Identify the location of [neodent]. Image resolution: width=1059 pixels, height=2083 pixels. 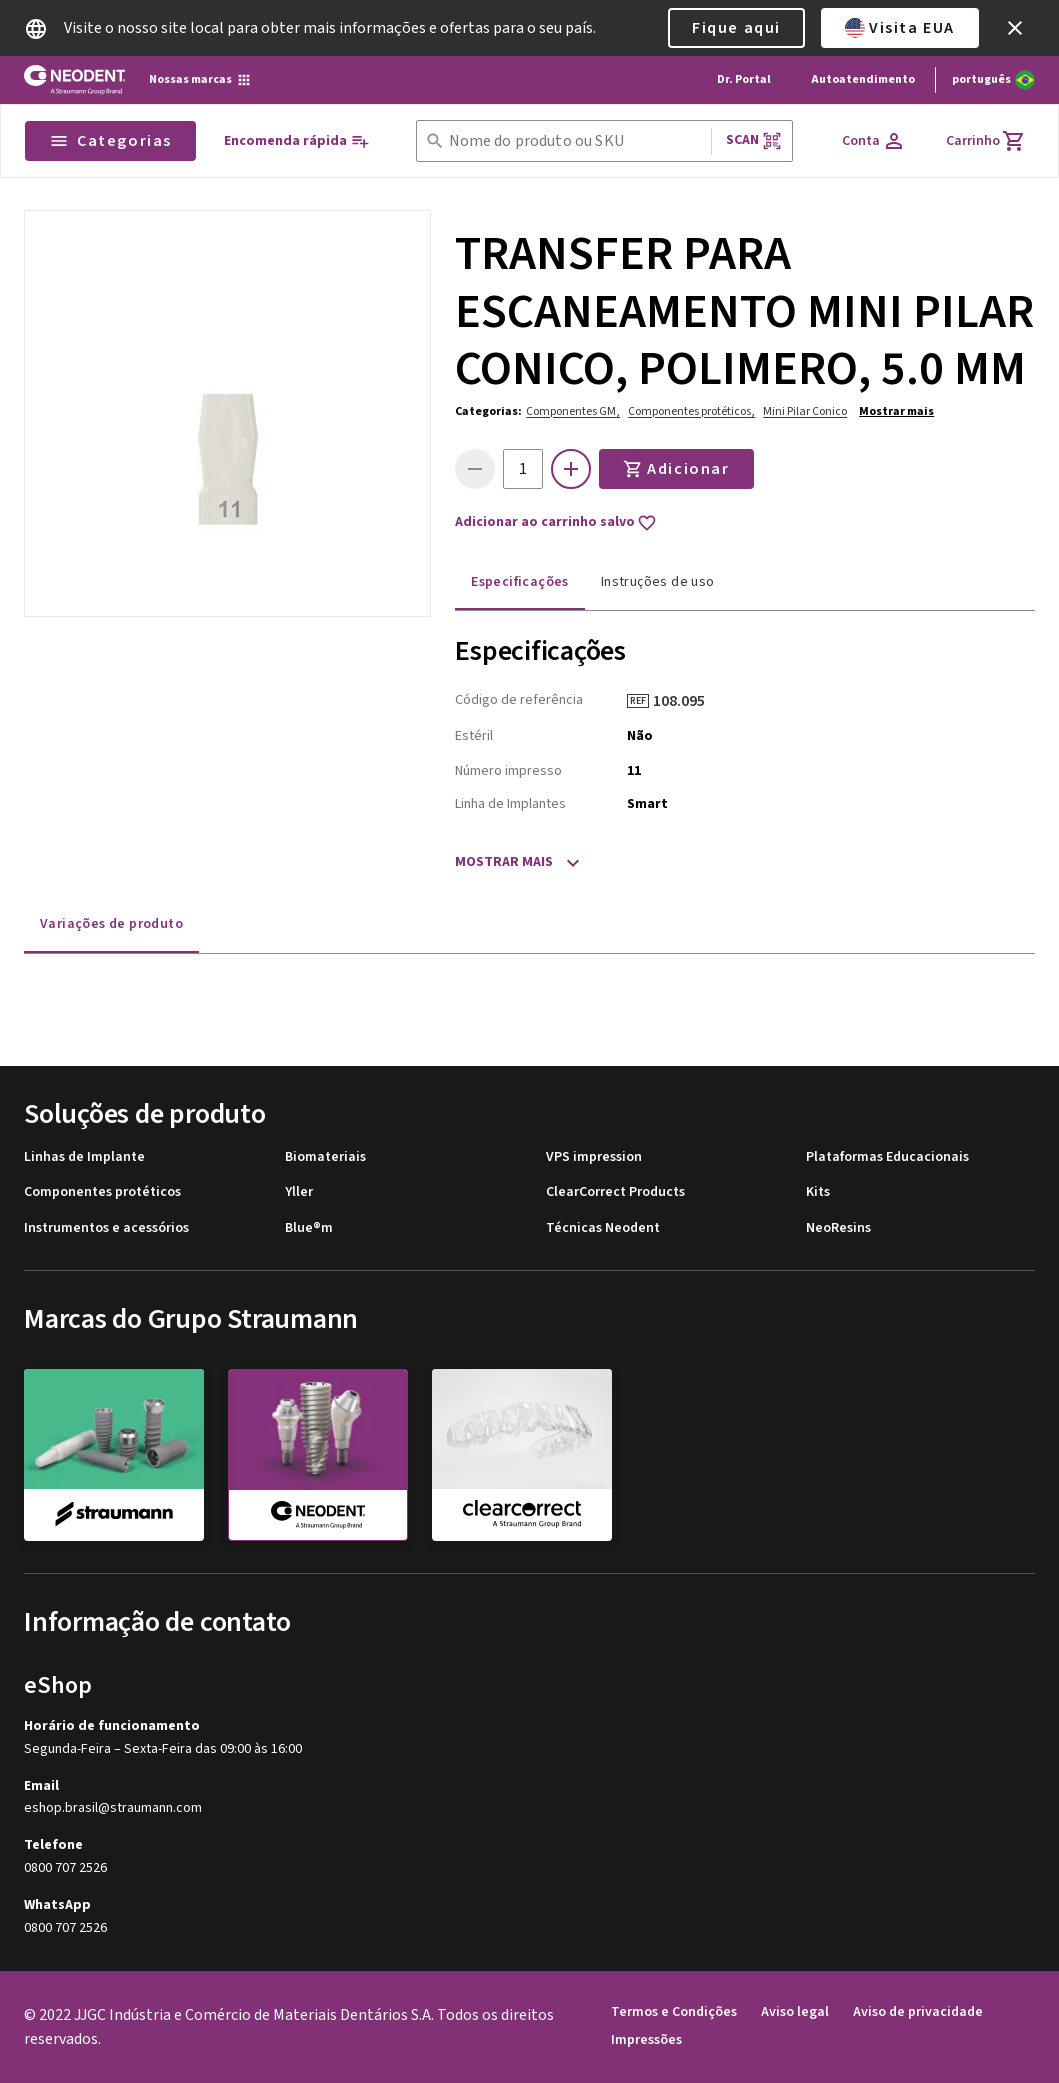
(318, 1455).